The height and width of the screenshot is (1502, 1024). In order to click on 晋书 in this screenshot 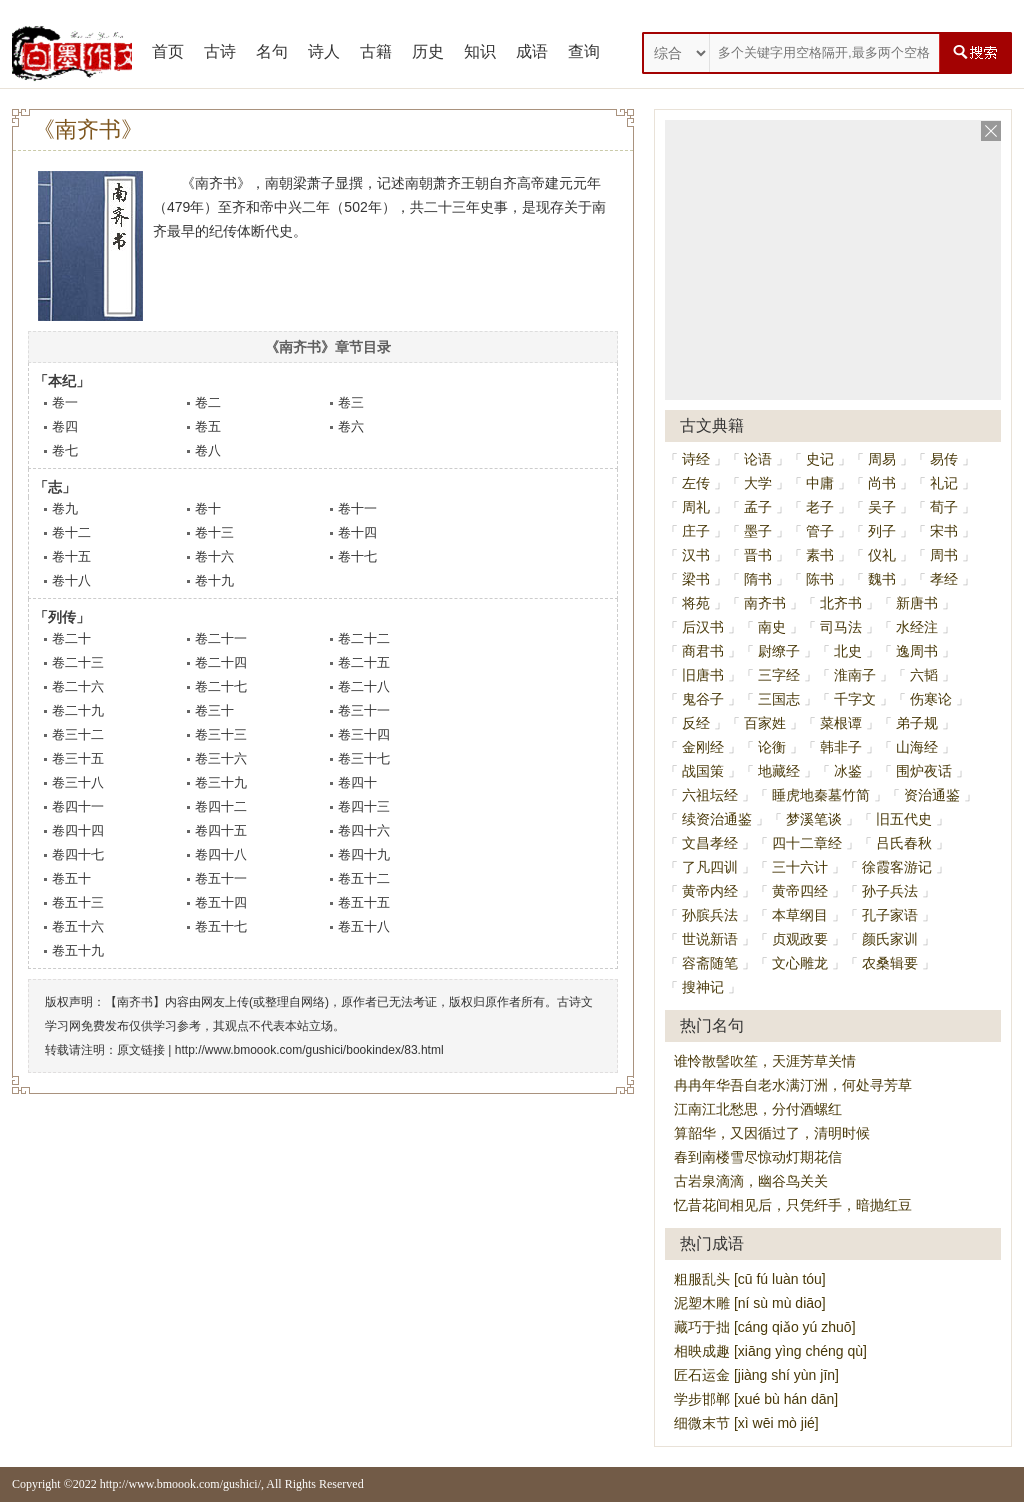, I will do `click(758, 555)`.